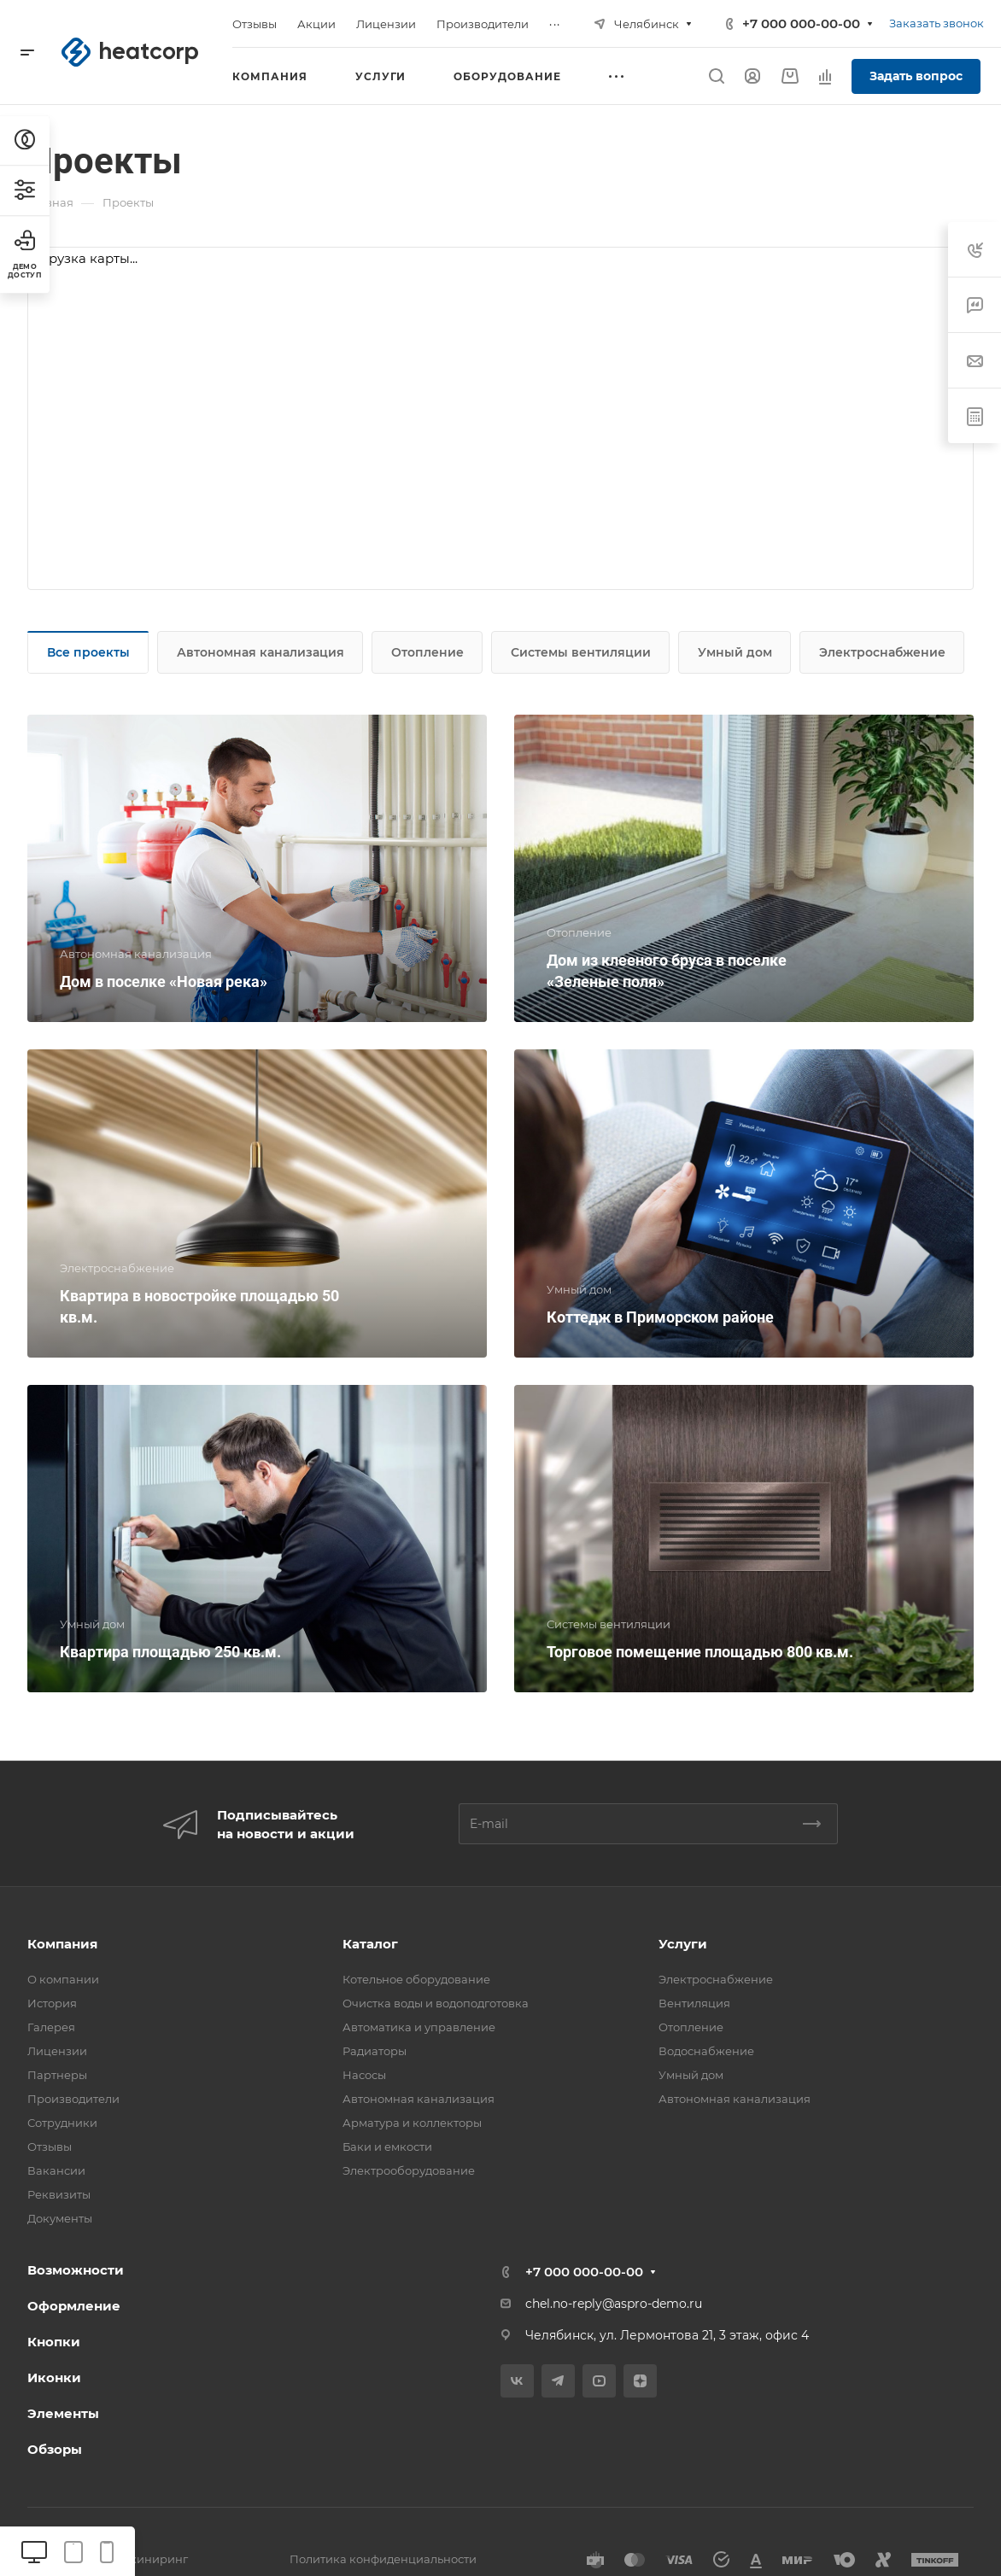  What do you see at coordinates (73, 2306) in the screenshot?
I see `Оформление` at bounding box center [73, 2306].